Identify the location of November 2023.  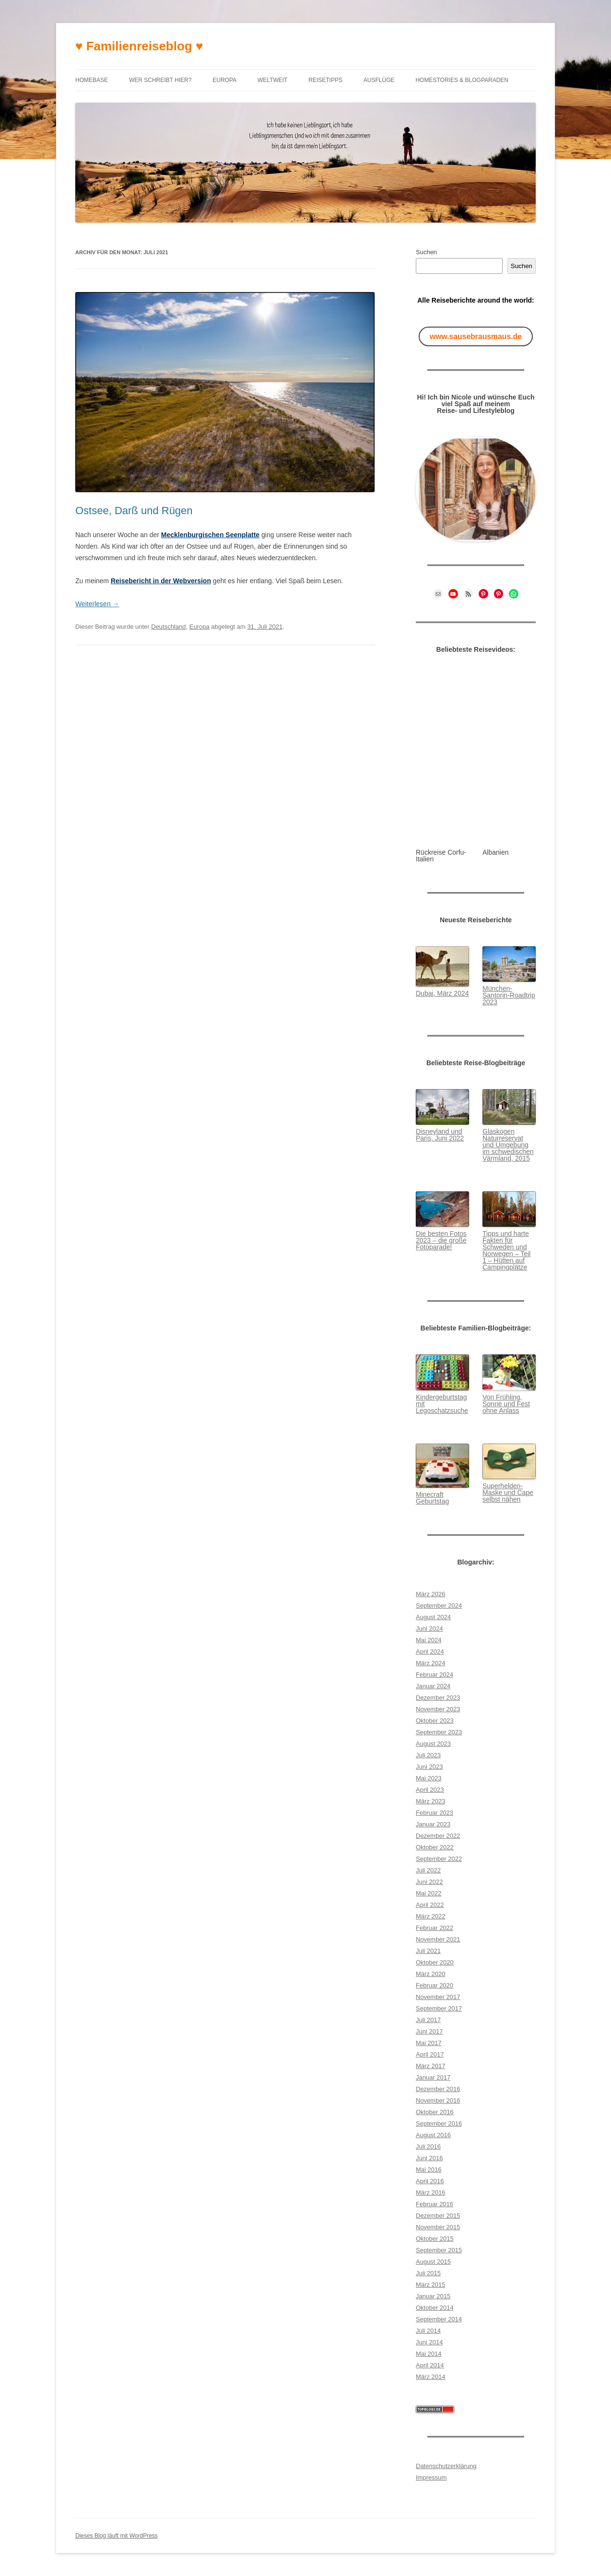
(438, 1709).